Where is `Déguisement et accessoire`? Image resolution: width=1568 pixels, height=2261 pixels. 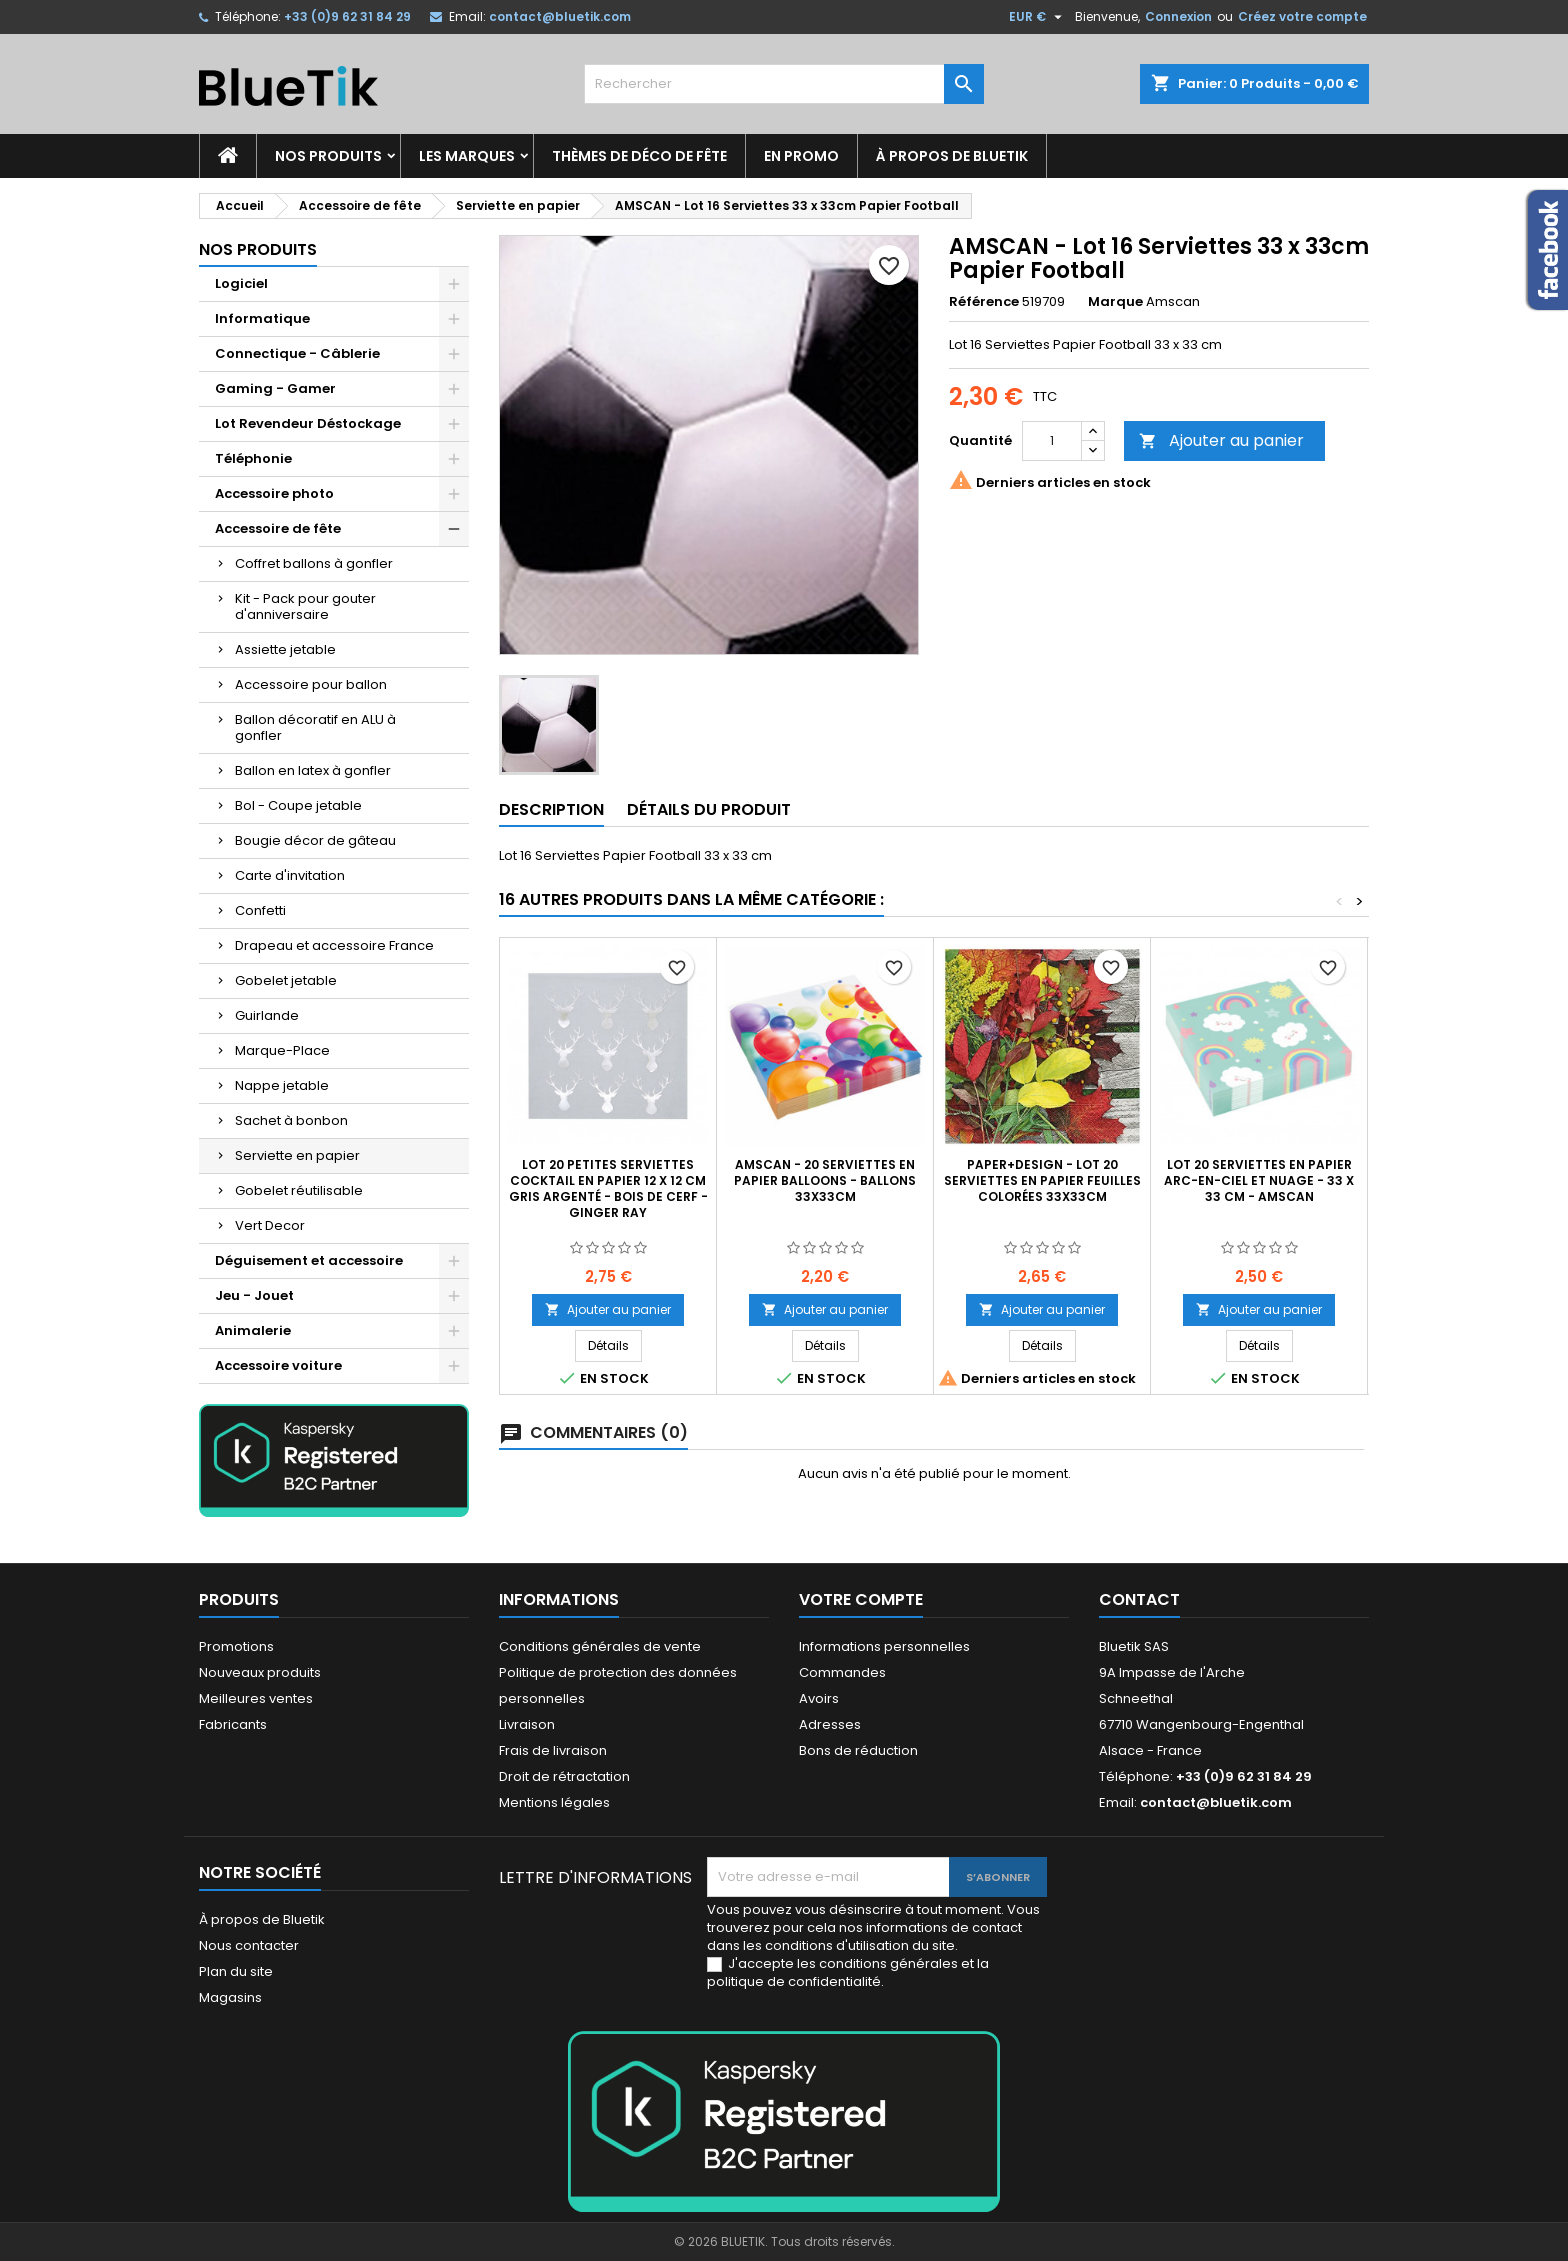
Déguisement et accessoire is located at coordinates (309, 1260).